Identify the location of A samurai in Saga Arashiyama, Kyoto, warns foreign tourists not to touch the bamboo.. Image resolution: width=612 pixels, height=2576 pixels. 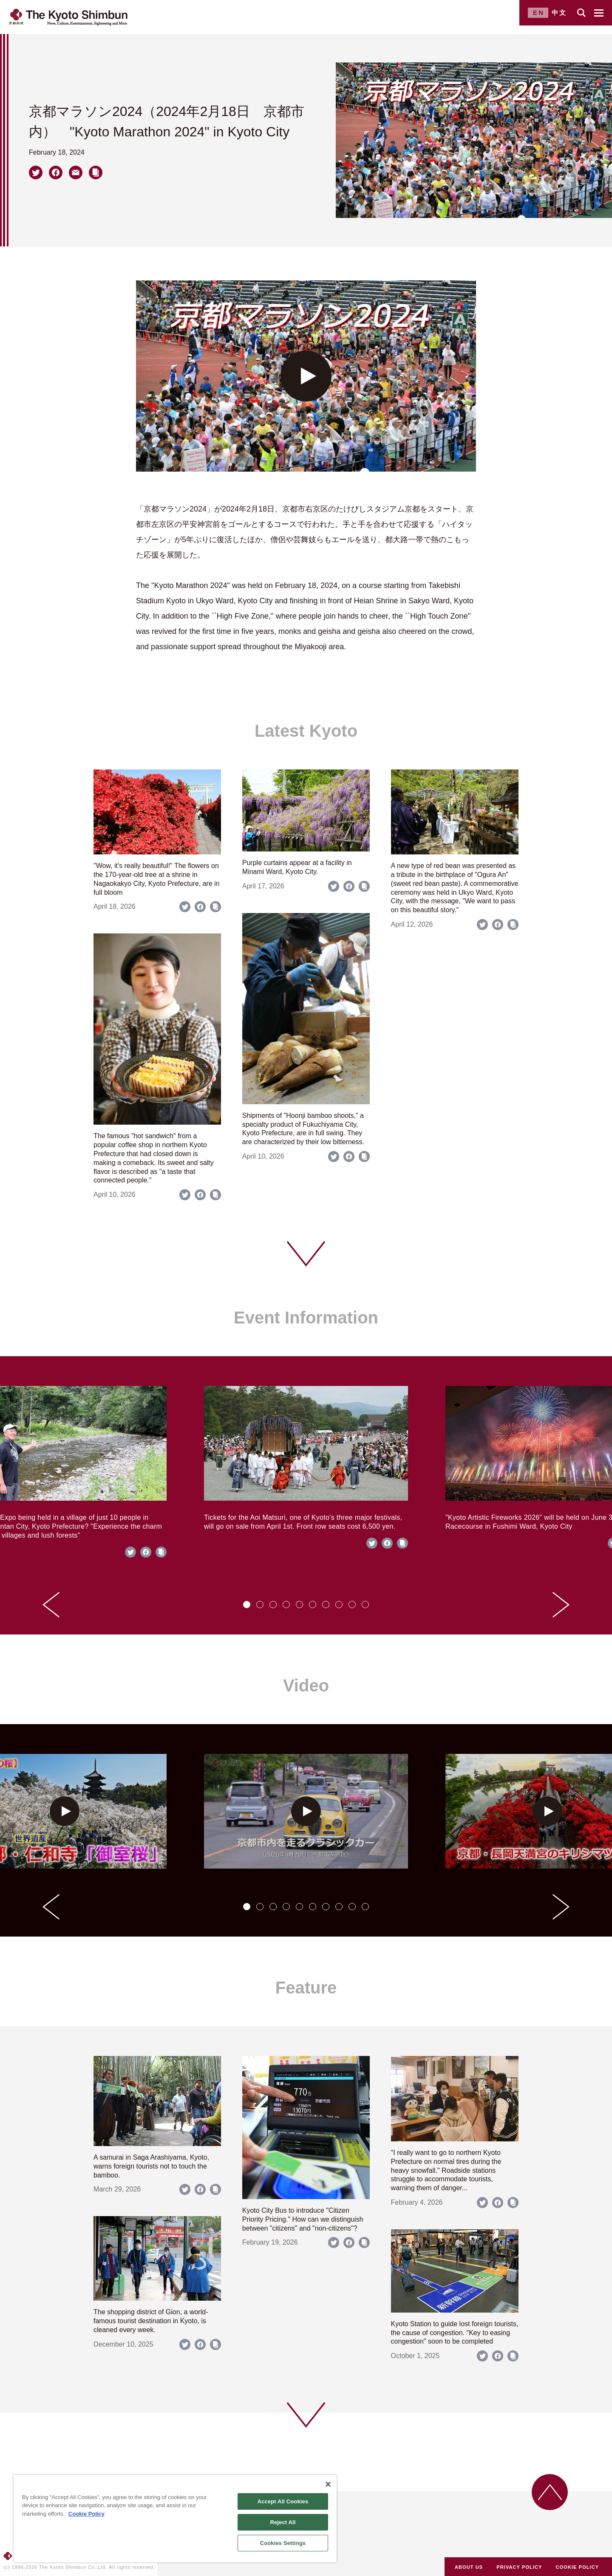
(151, 2166).